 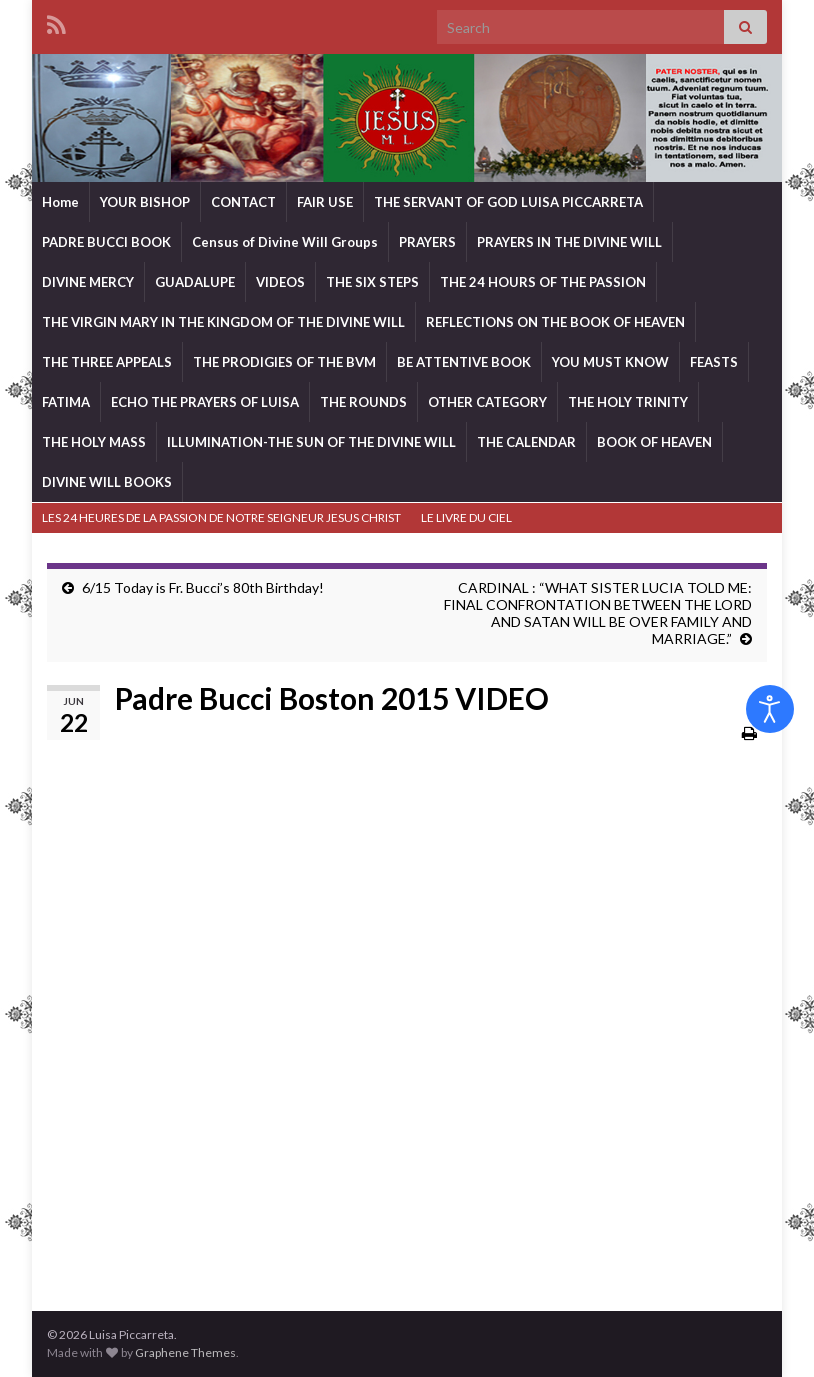 I want to click on DIVINE WILL BOOKS, so click(x=107, y=482).